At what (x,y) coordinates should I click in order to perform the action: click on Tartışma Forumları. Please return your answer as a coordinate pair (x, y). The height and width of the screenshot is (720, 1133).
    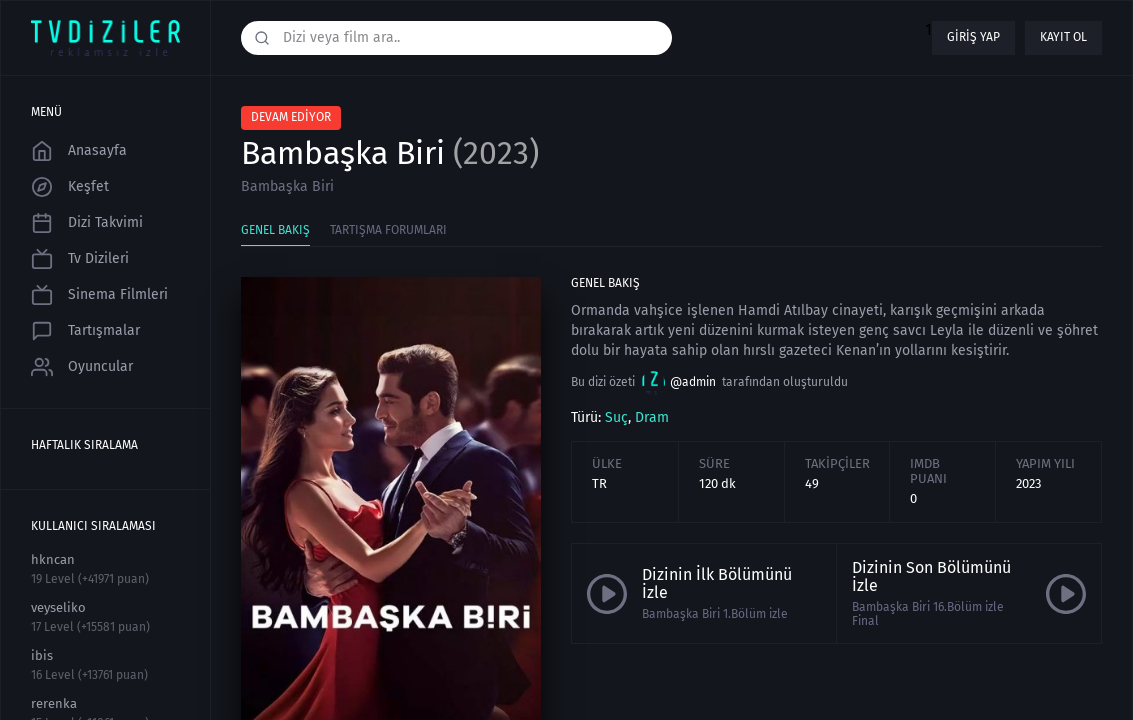
    Looking at the image, I should click on (388, 230).